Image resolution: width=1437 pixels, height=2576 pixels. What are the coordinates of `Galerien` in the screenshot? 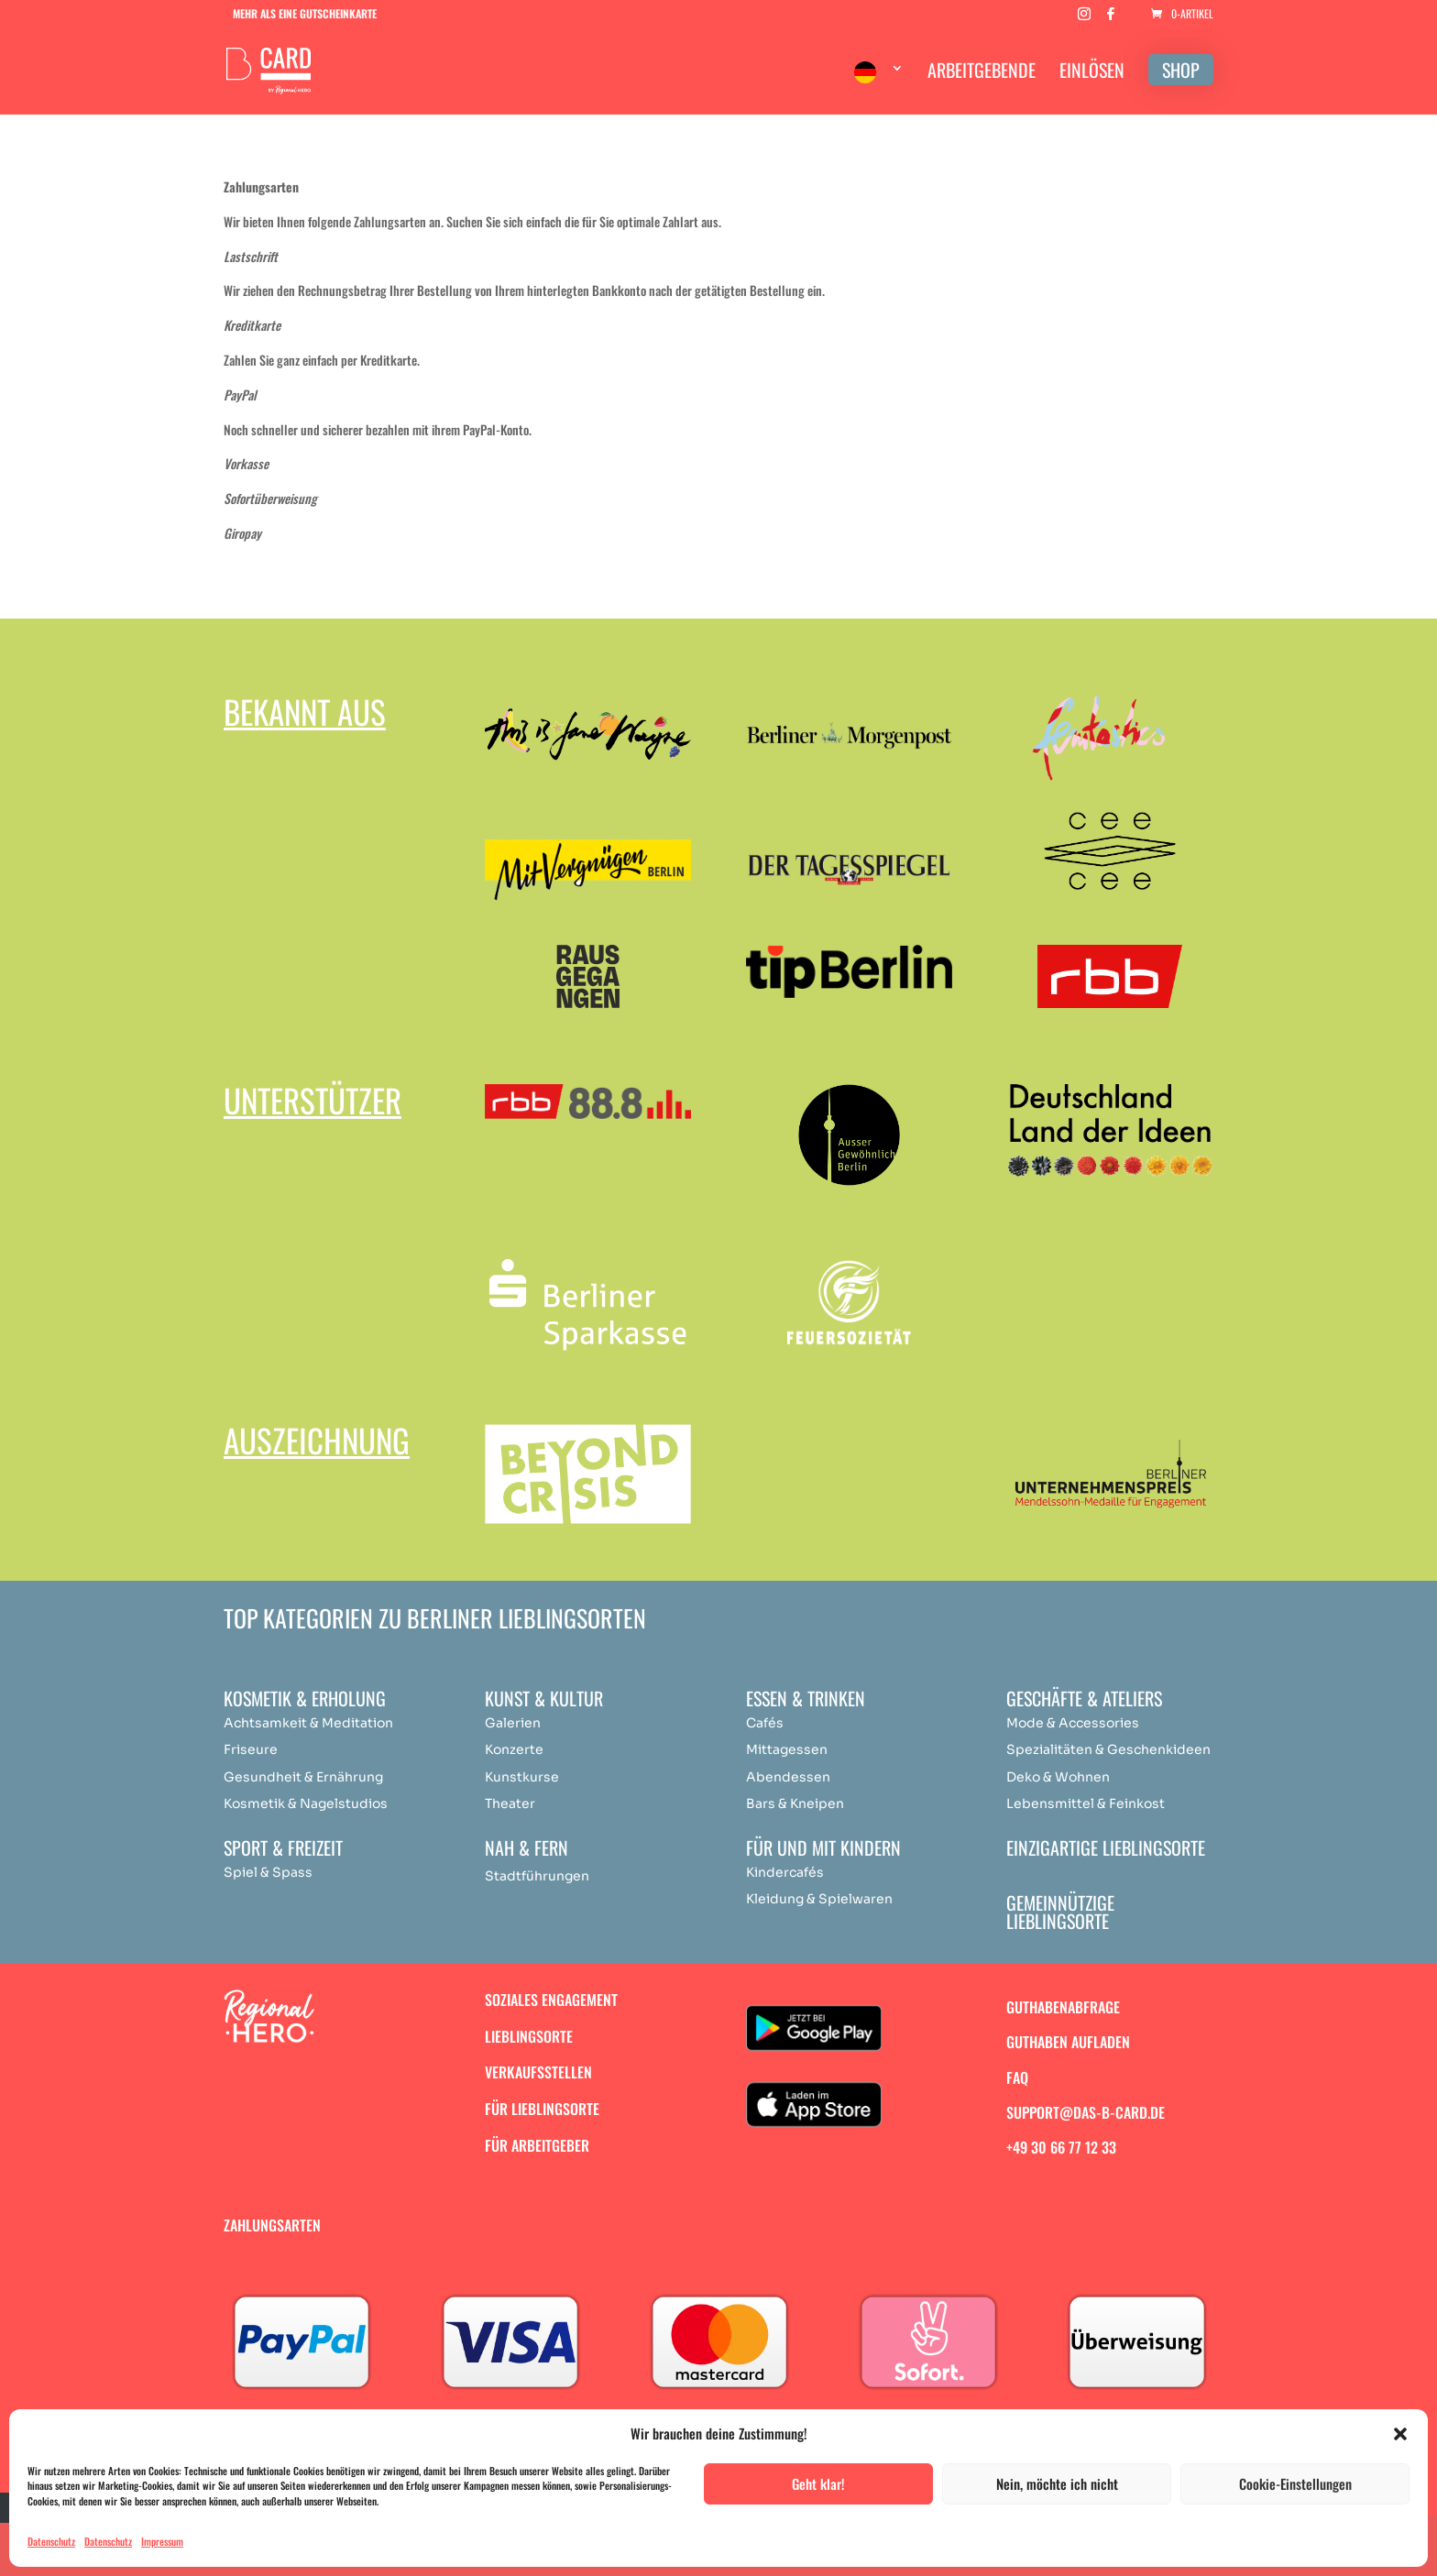 It's located at (513, 1723).